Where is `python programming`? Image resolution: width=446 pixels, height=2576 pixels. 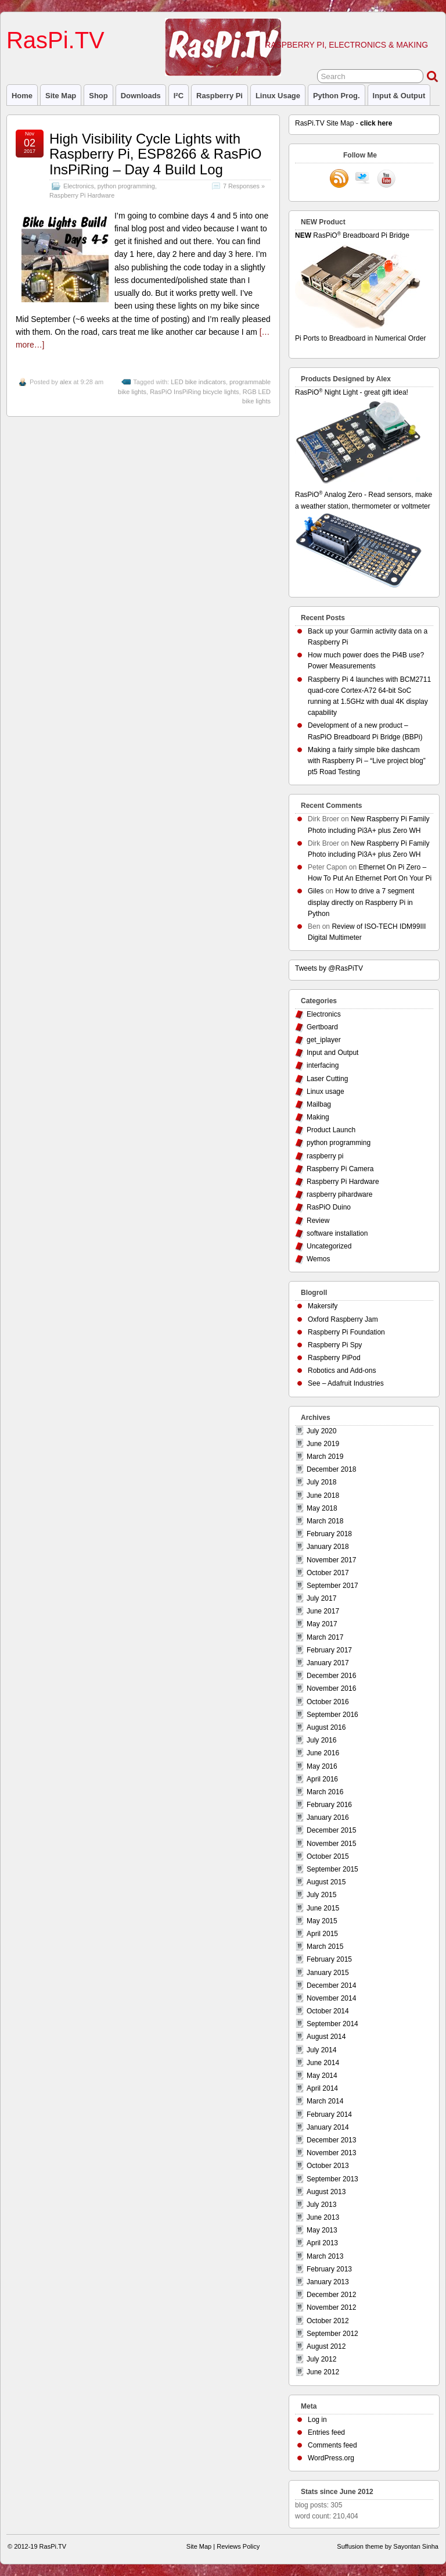
python programming is located at coordinates (126, 186).